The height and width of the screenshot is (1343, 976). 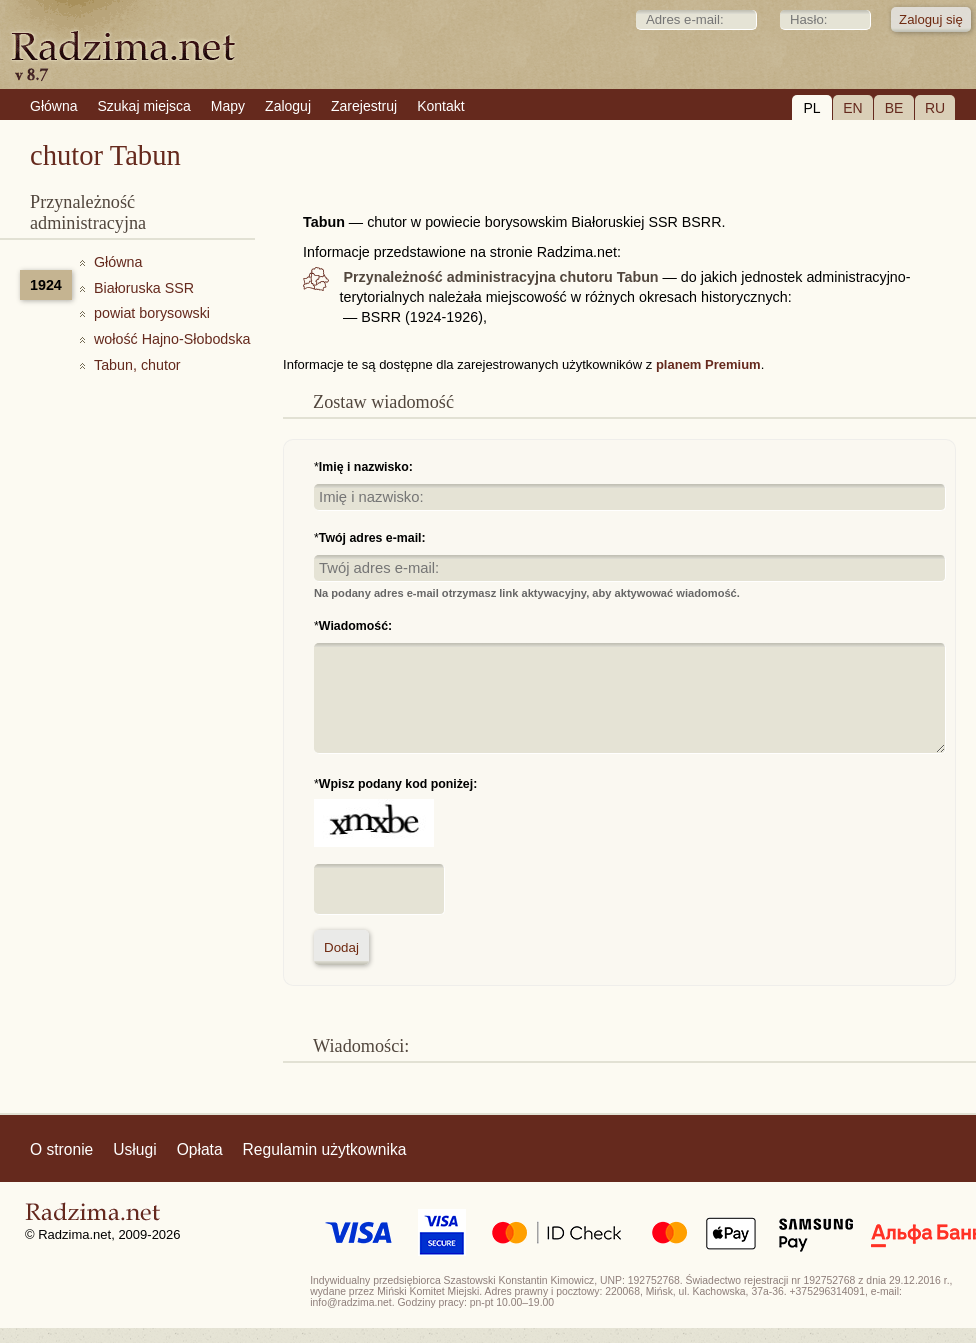 What do you see at coordinates (366, 467) in the screenshot?
I see `Imię i nazwisko:` at bounding box center [366, 467].